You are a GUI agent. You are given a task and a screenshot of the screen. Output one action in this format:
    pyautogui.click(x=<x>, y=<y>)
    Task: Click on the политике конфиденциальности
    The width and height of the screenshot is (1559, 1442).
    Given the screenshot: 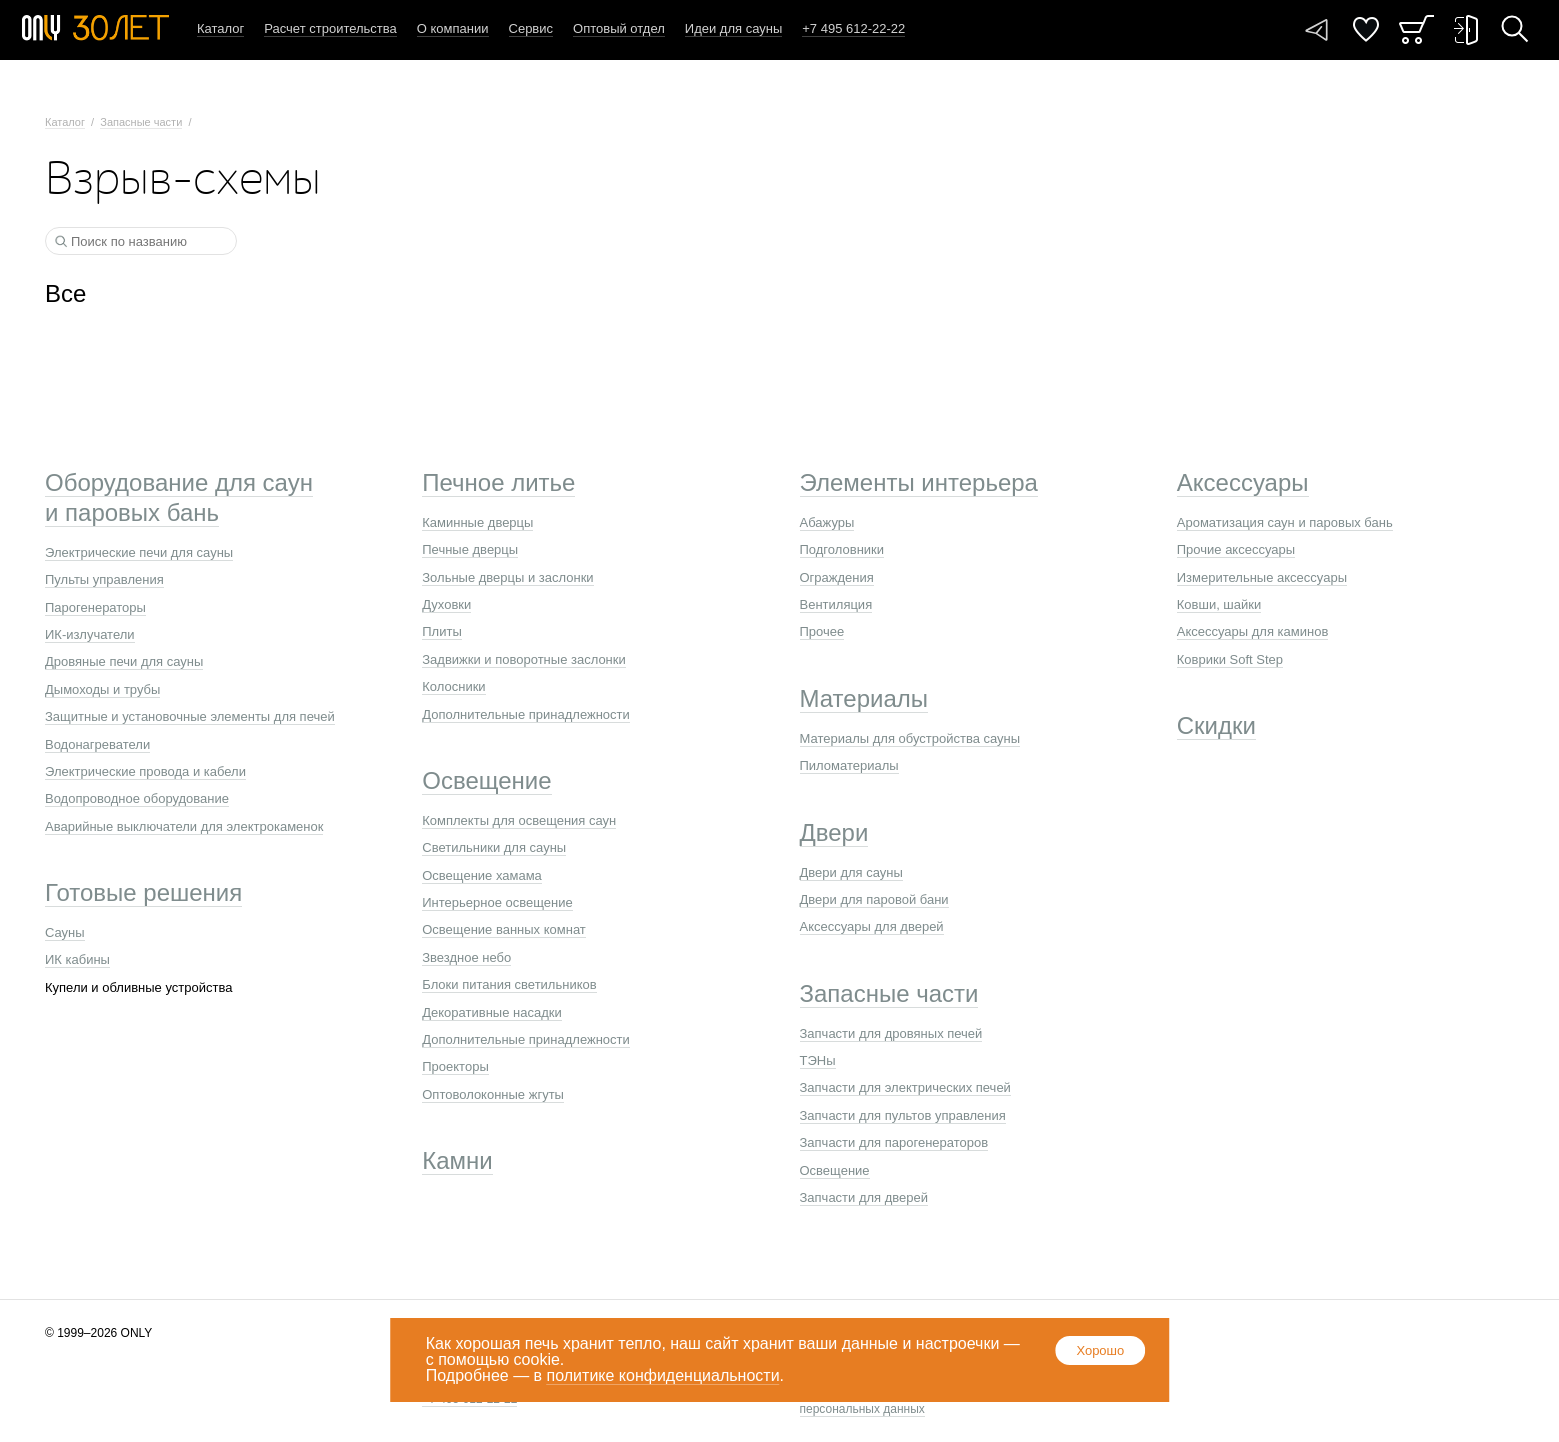 What is the action you would take?
    pyautogui.click(x=663, y=1375)
    